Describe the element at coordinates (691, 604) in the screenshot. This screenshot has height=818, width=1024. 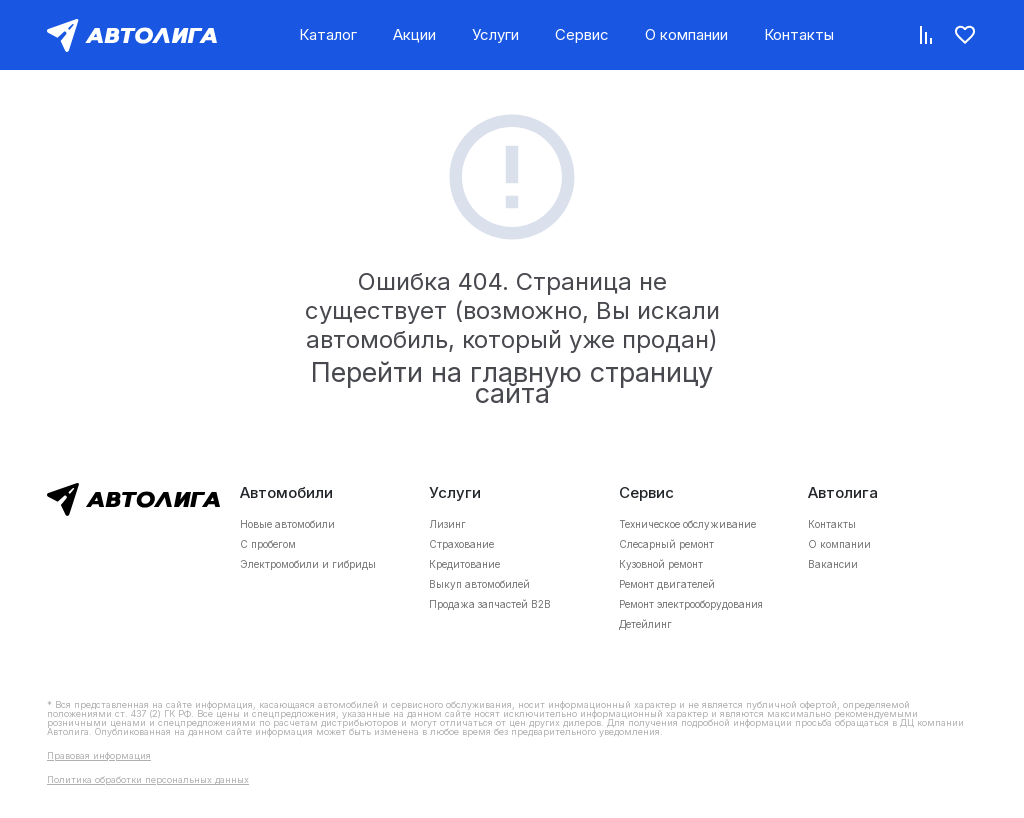
I see `Ремонт электрооборудования` at that location.